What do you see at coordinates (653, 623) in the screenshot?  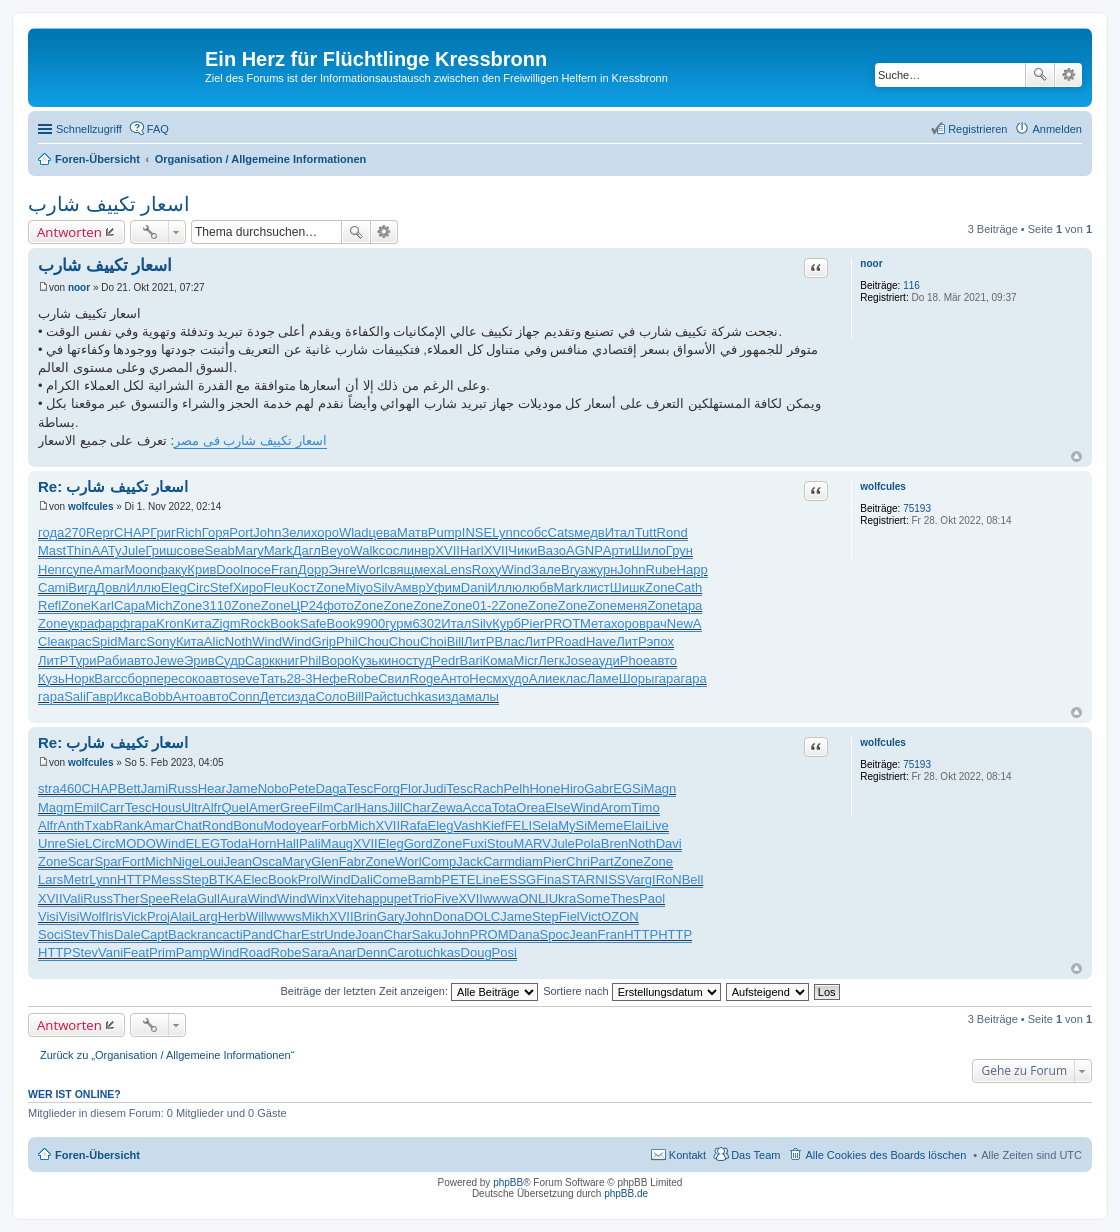 I see `врач` at bounding box center [653, 623].